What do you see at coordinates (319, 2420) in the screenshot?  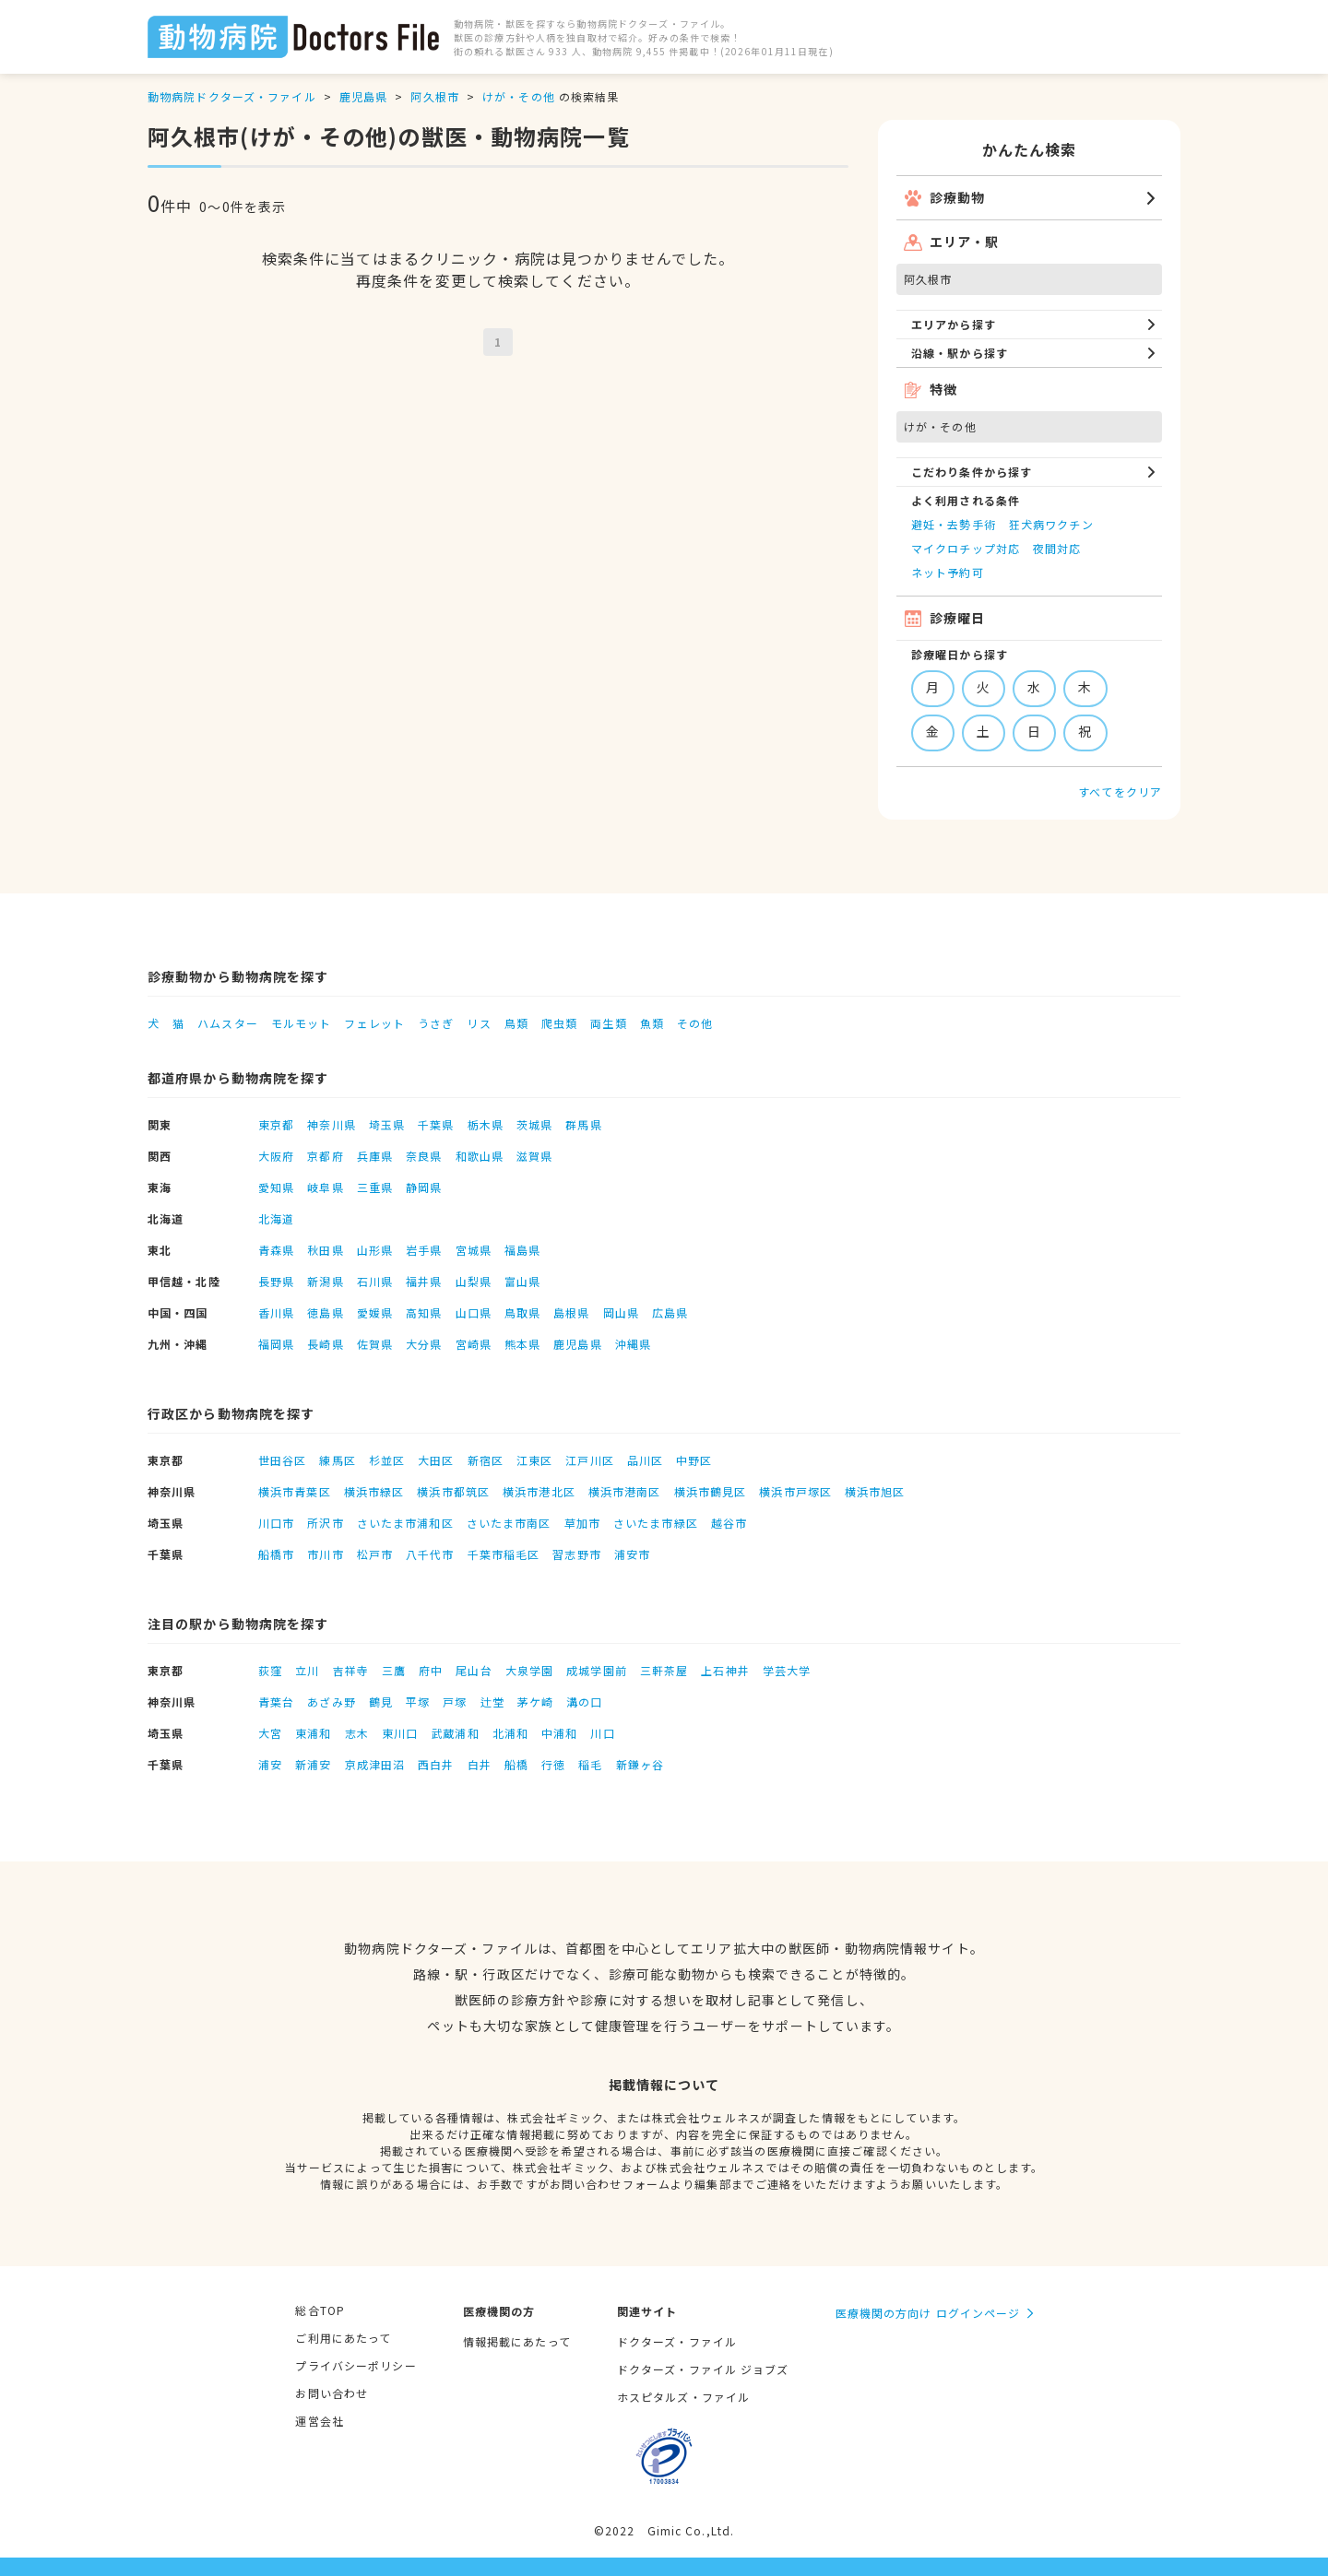 I see `運営会社` at bounding box center [319, 2420].